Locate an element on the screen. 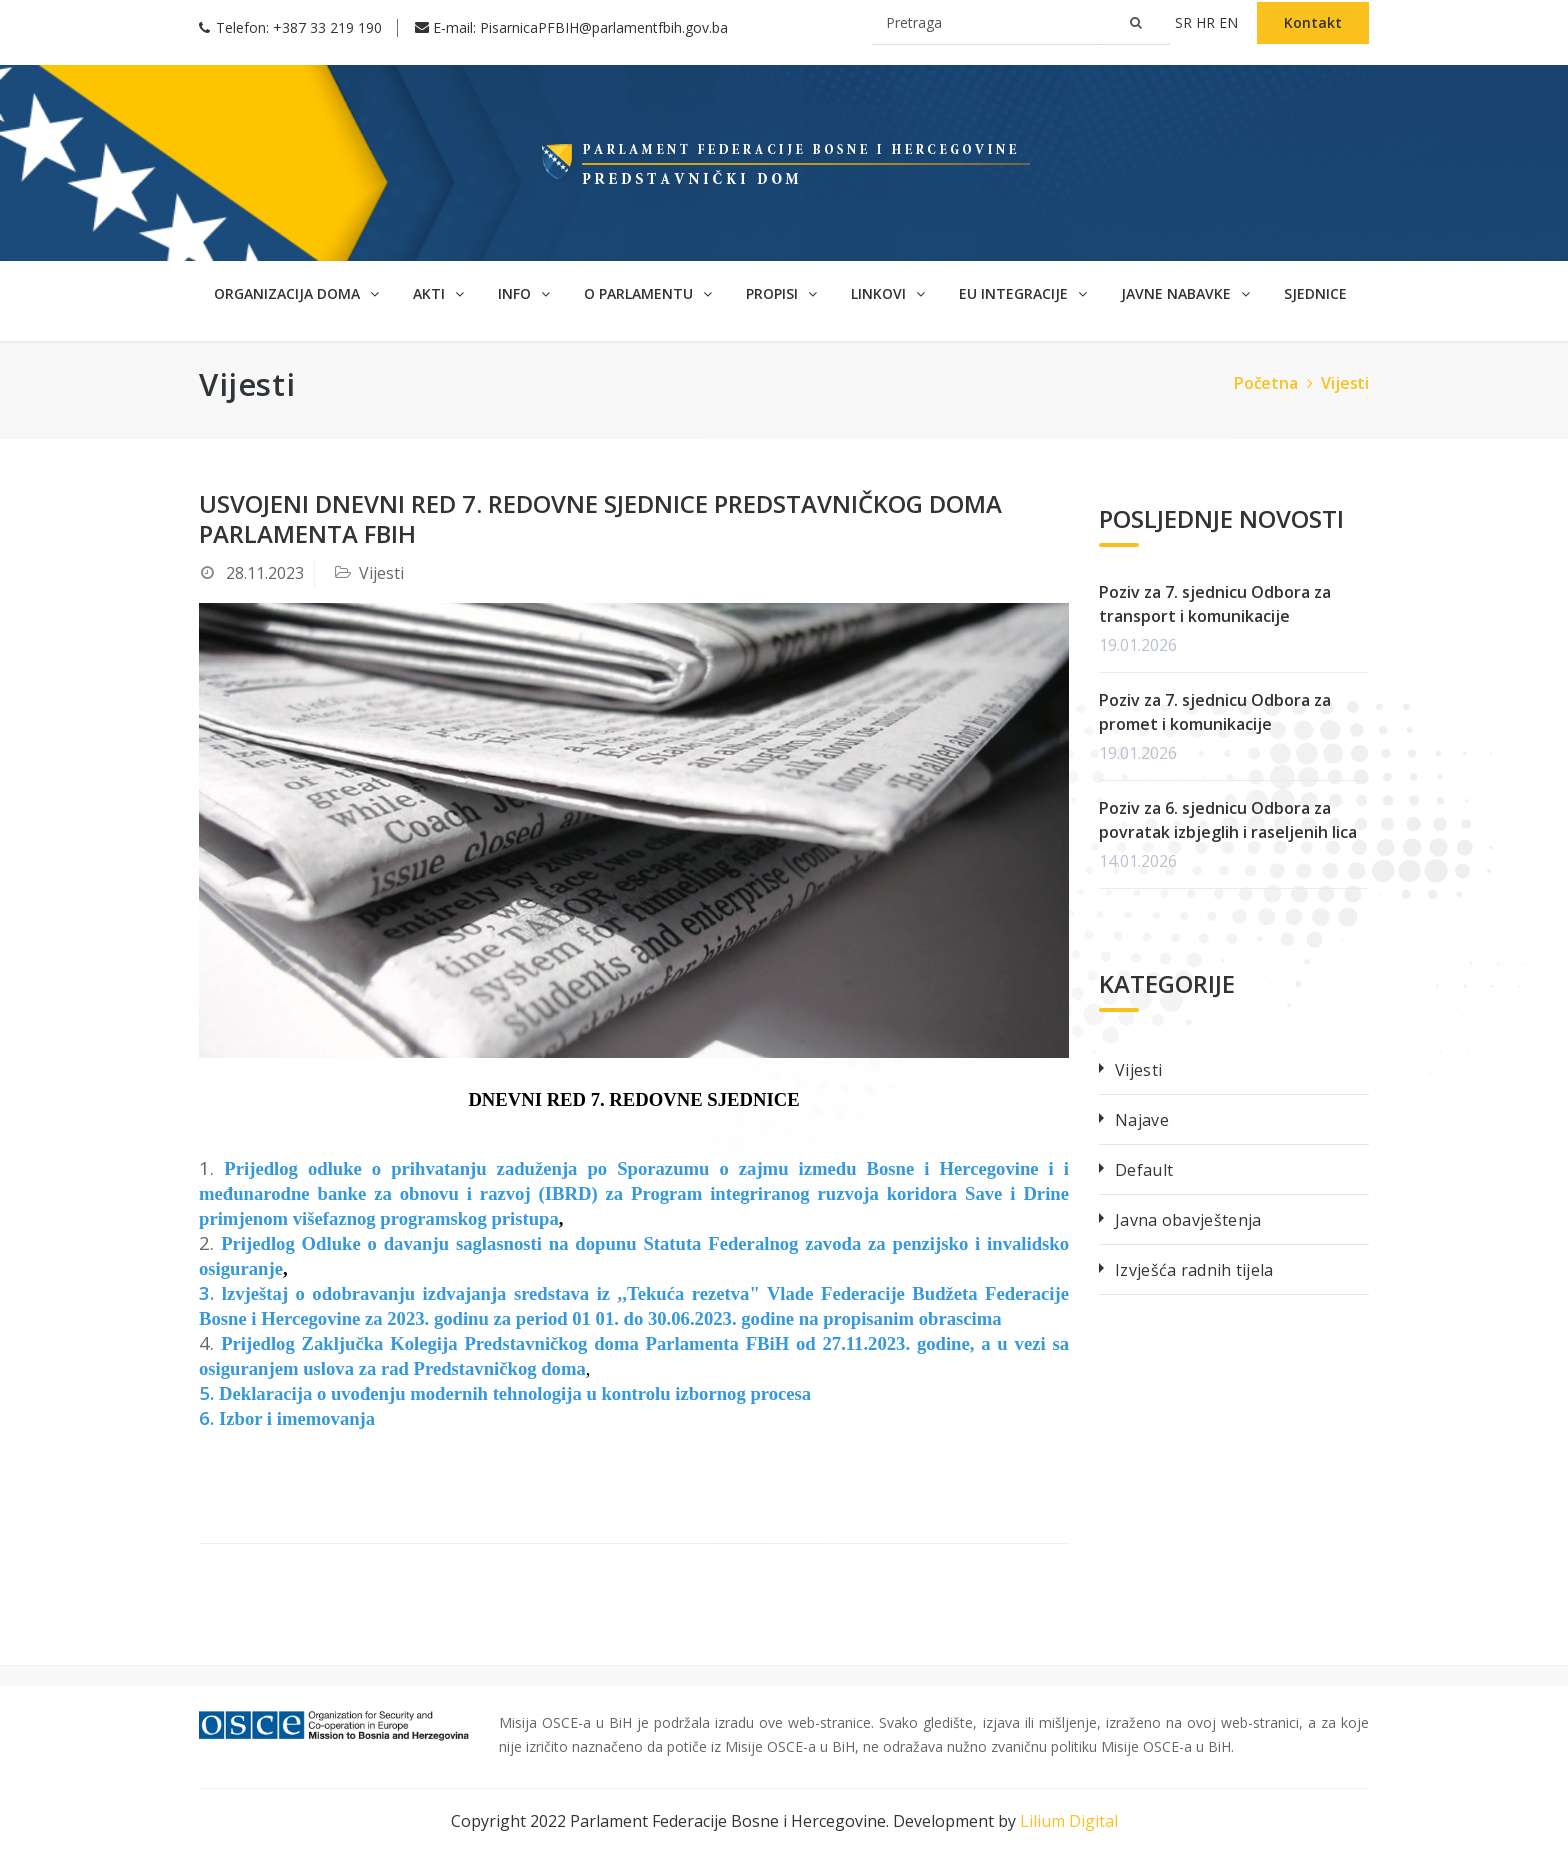 Image resolution: width=1568 pixels, height=1867 pixels. Usvojeni dnevni red 7. redovne sjednice Predstavničkog doma Parlamenta FBIH is located at coordinates (600, 518).